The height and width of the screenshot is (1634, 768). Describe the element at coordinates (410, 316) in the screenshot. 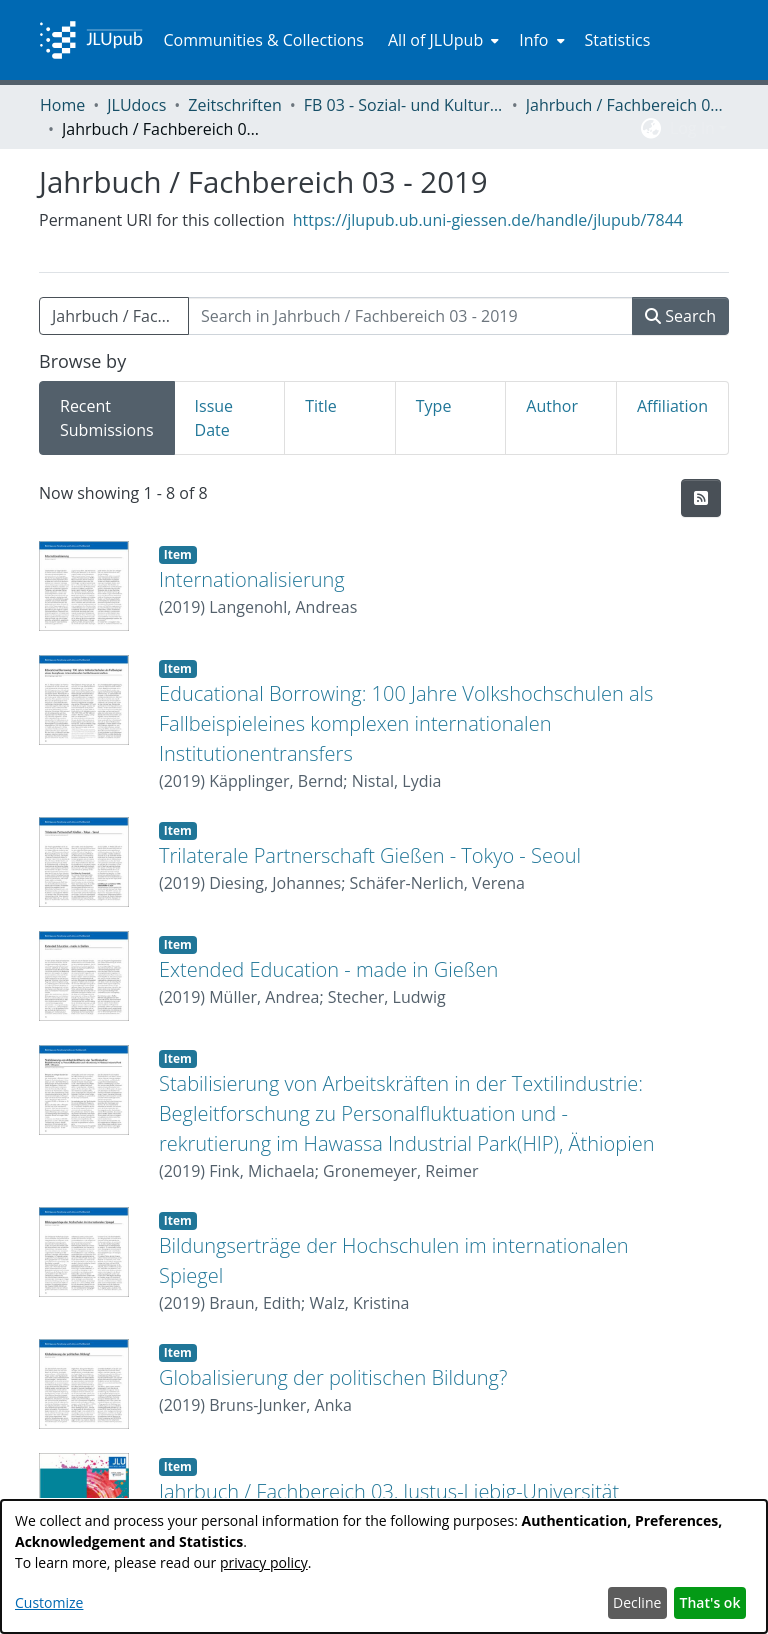

I see `[Search in Jahrbuch / Fachbereich 03 - 2019]` at that location.